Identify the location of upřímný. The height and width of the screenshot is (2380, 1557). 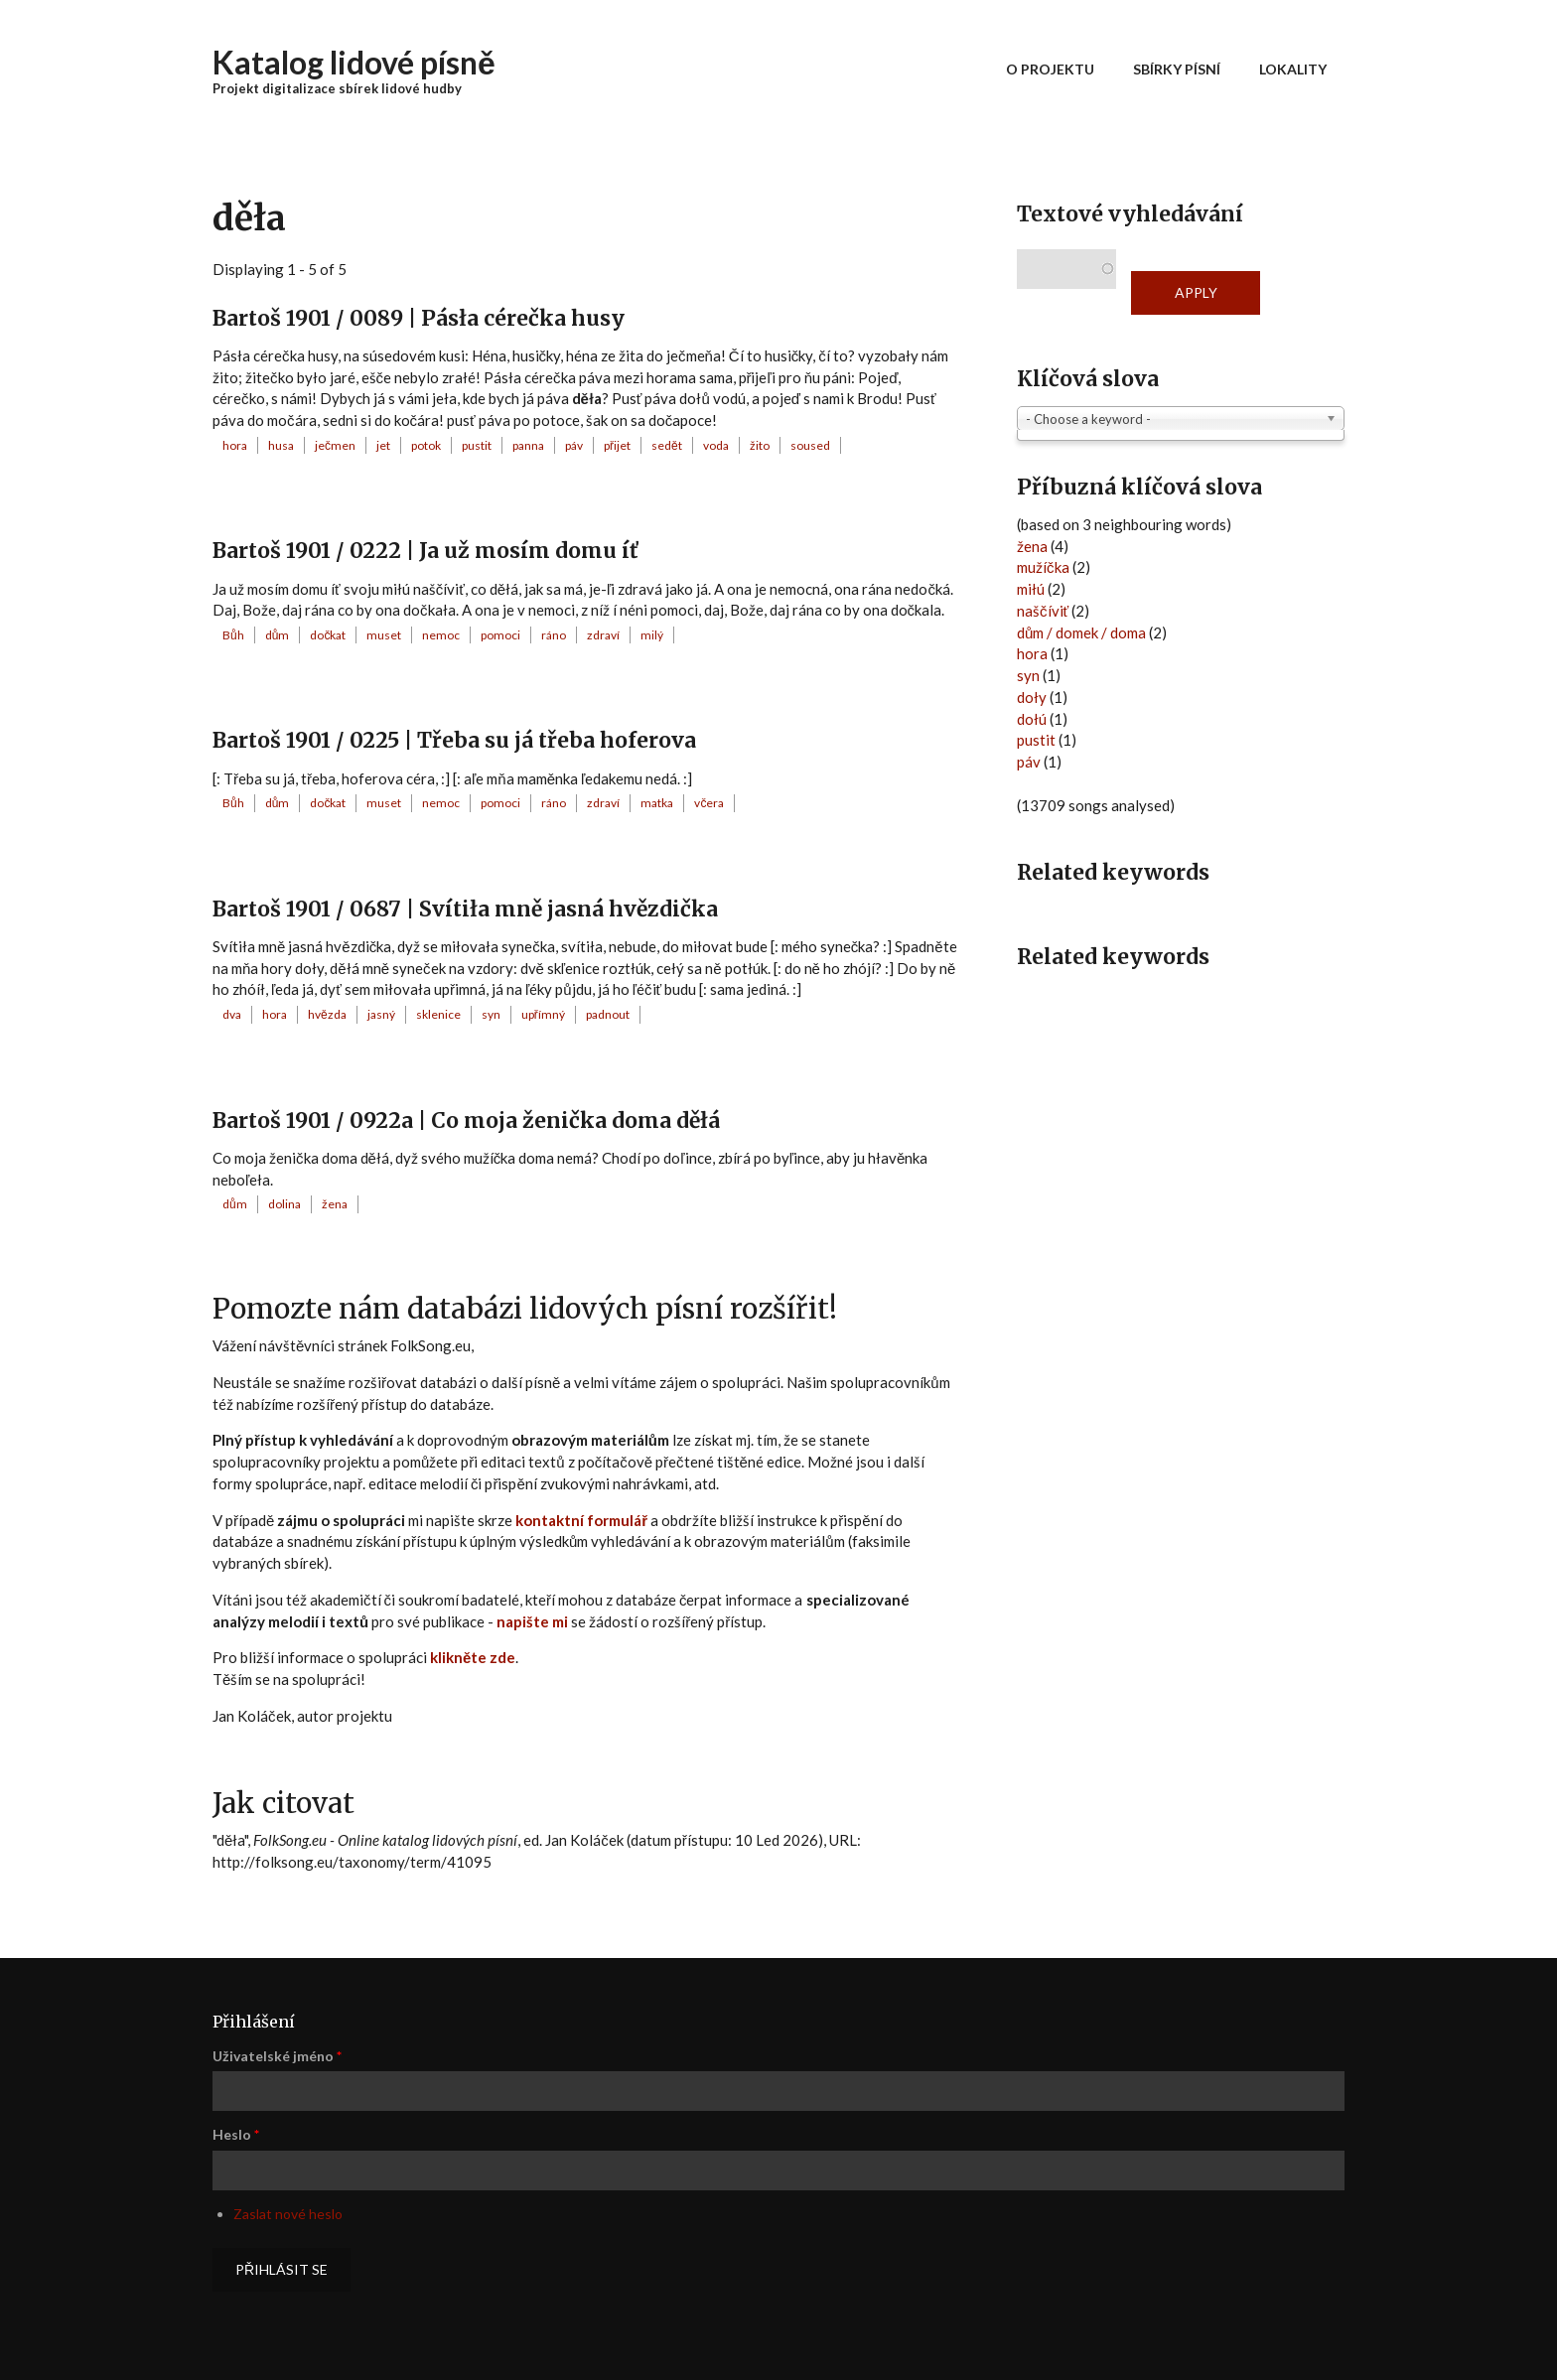
(543, 1014).